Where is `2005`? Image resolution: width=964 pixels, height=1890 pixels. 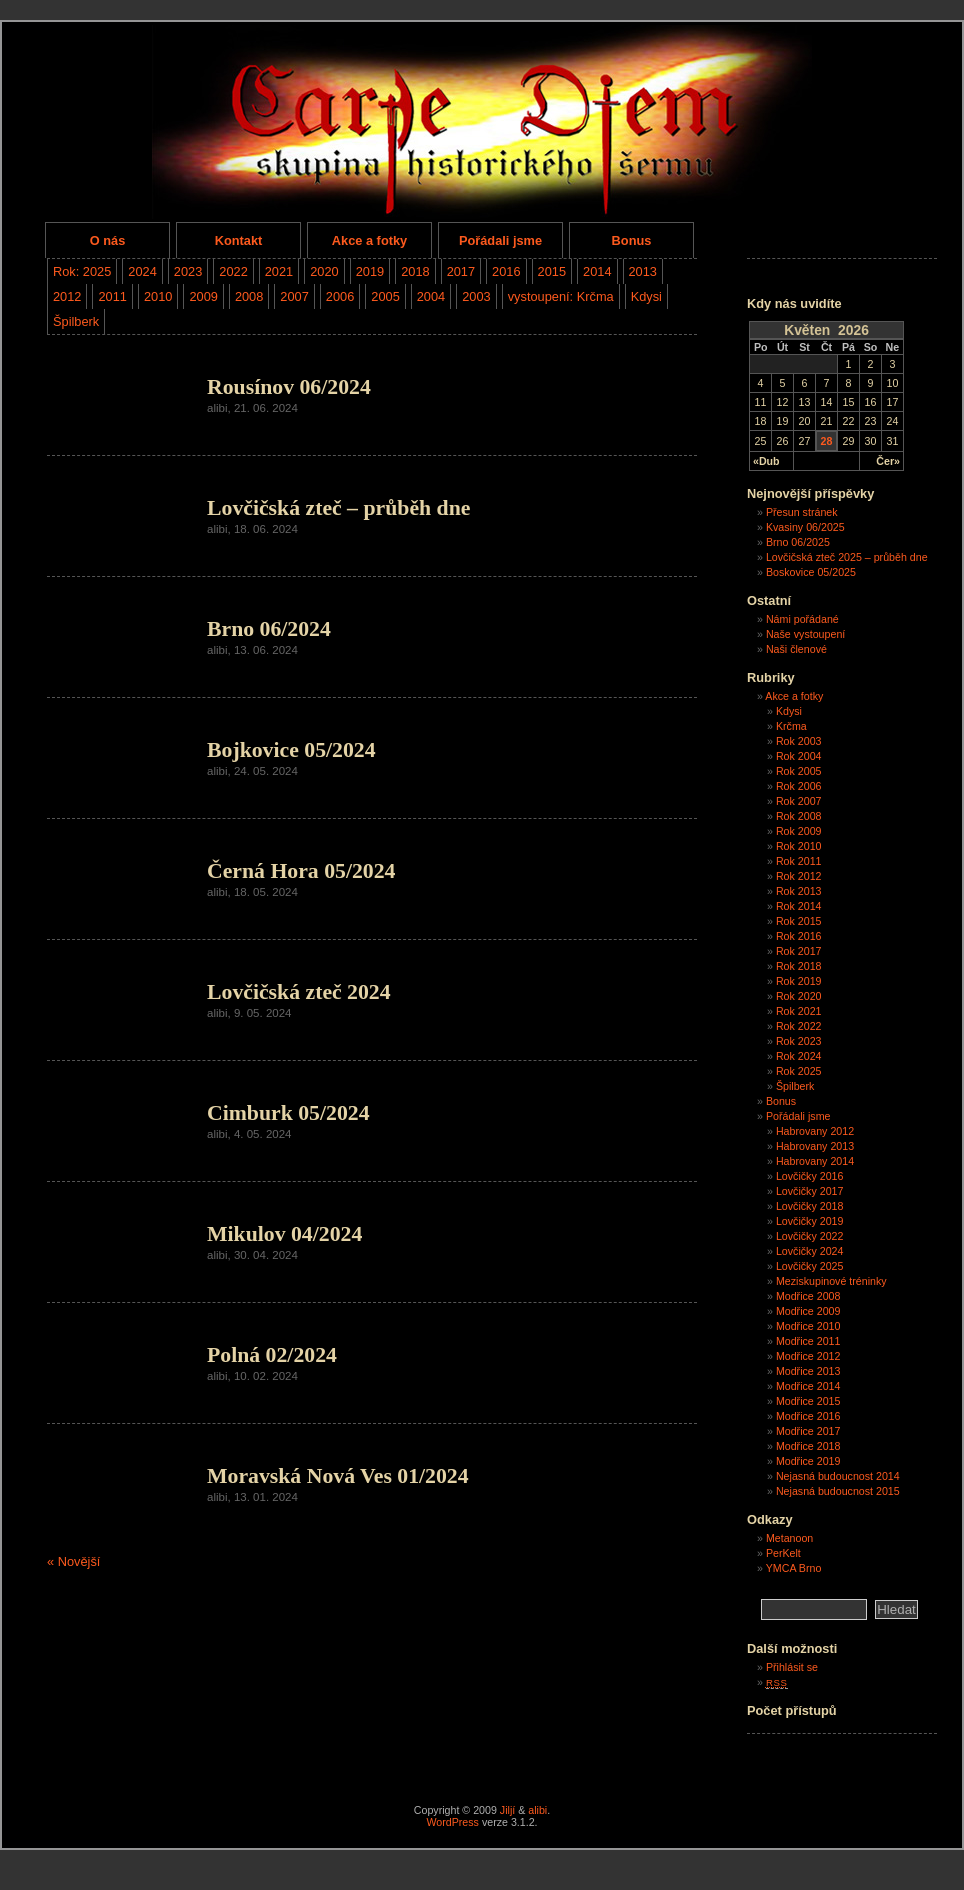
2005 is located at coordinates (385, 296).